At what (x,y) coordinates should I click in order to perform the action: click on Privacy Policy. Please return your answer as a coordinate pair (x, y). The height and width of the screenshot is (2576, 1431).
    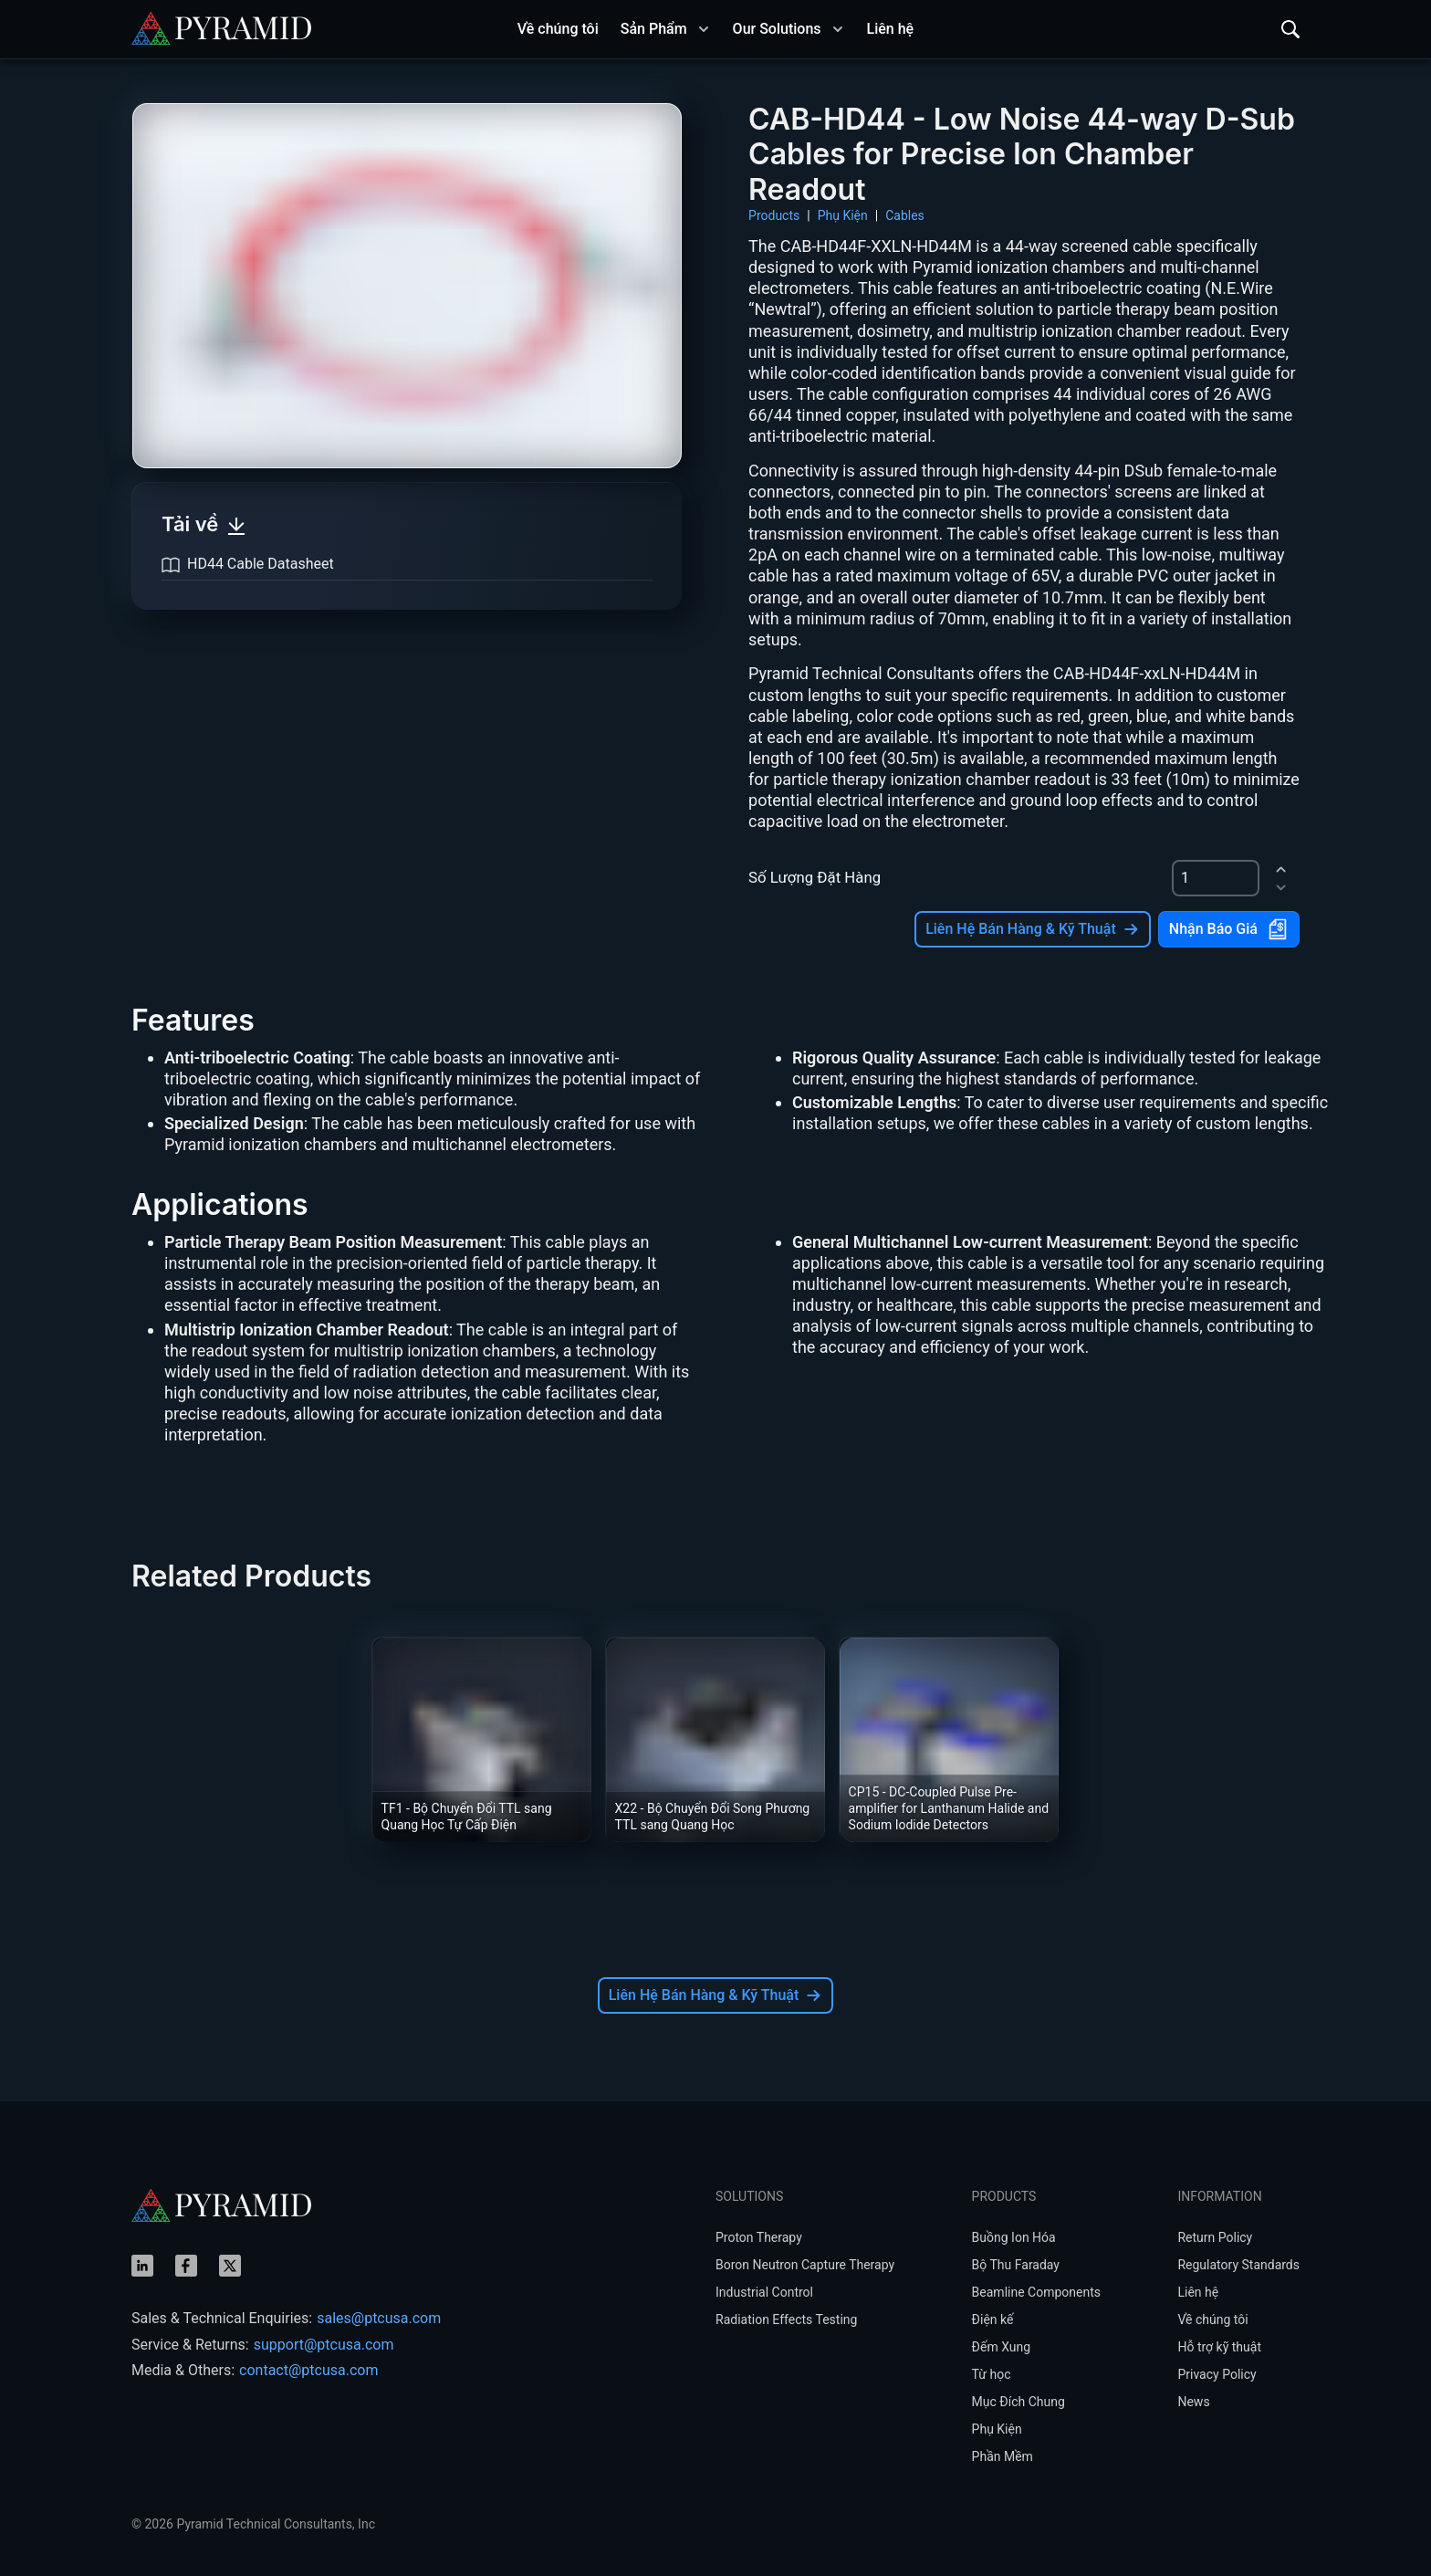
    Looking at the image, I should click on (1216, 2374).